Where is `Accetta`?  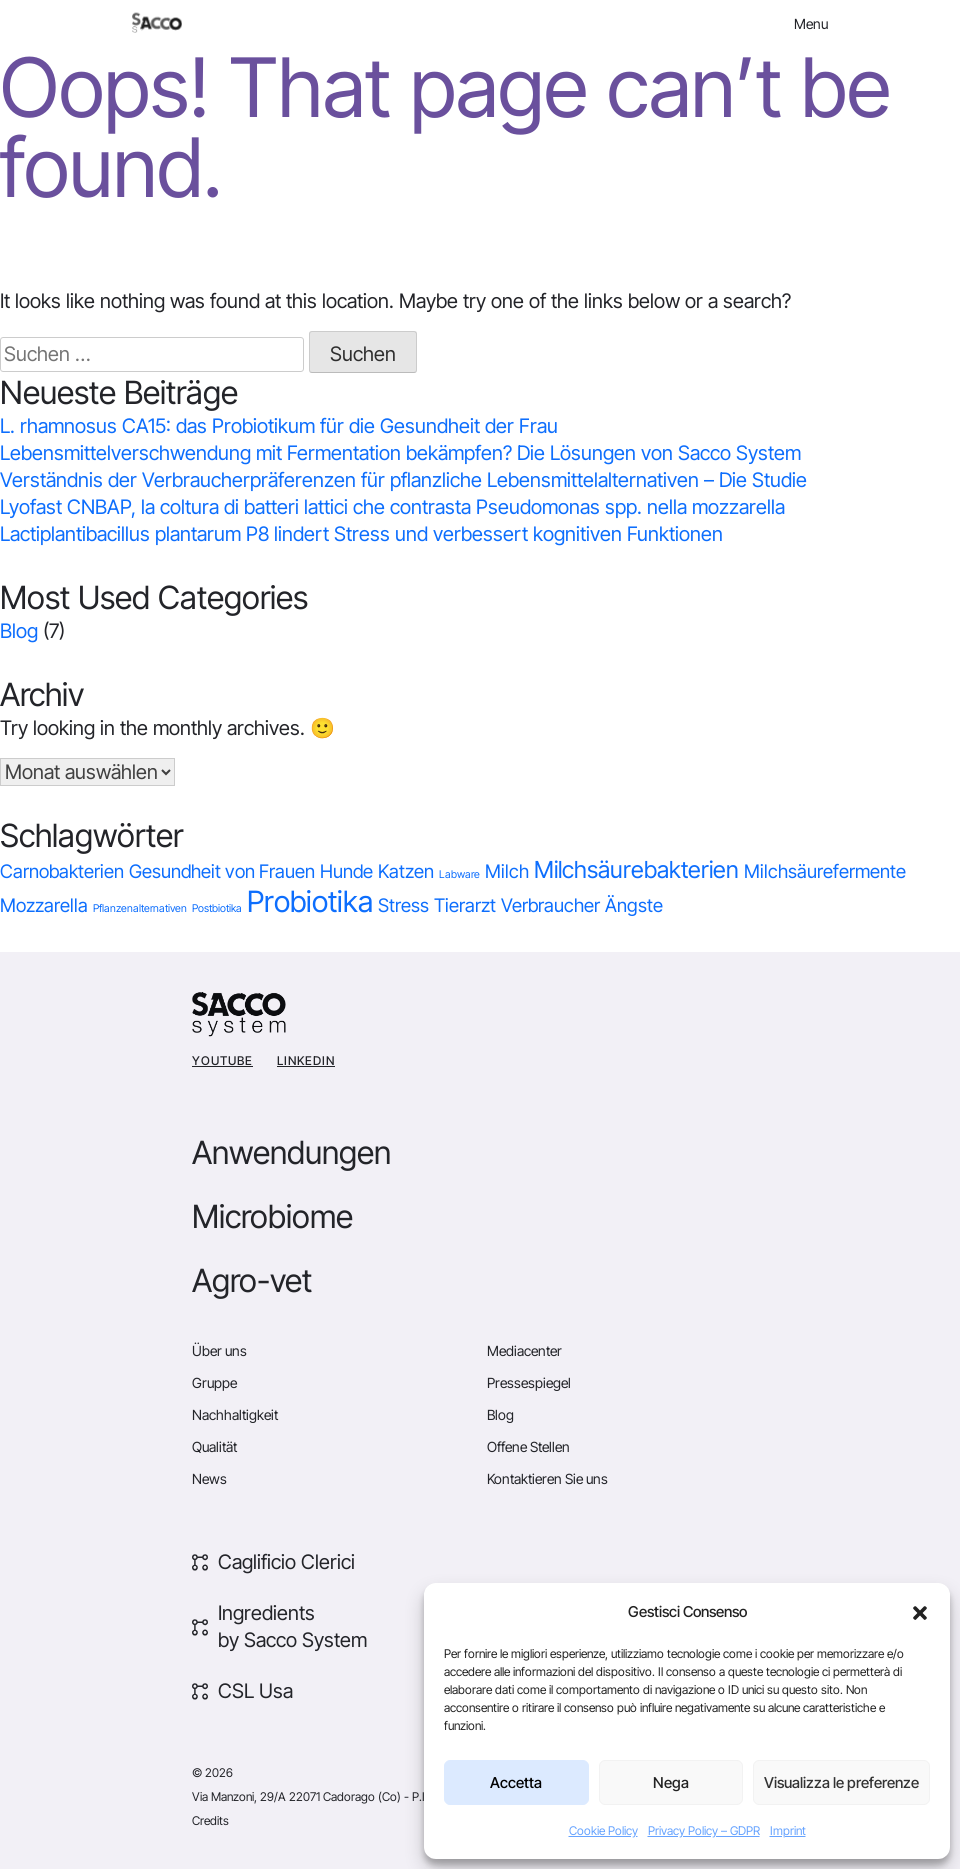
Accetta is located at coordinates (516, 1782).